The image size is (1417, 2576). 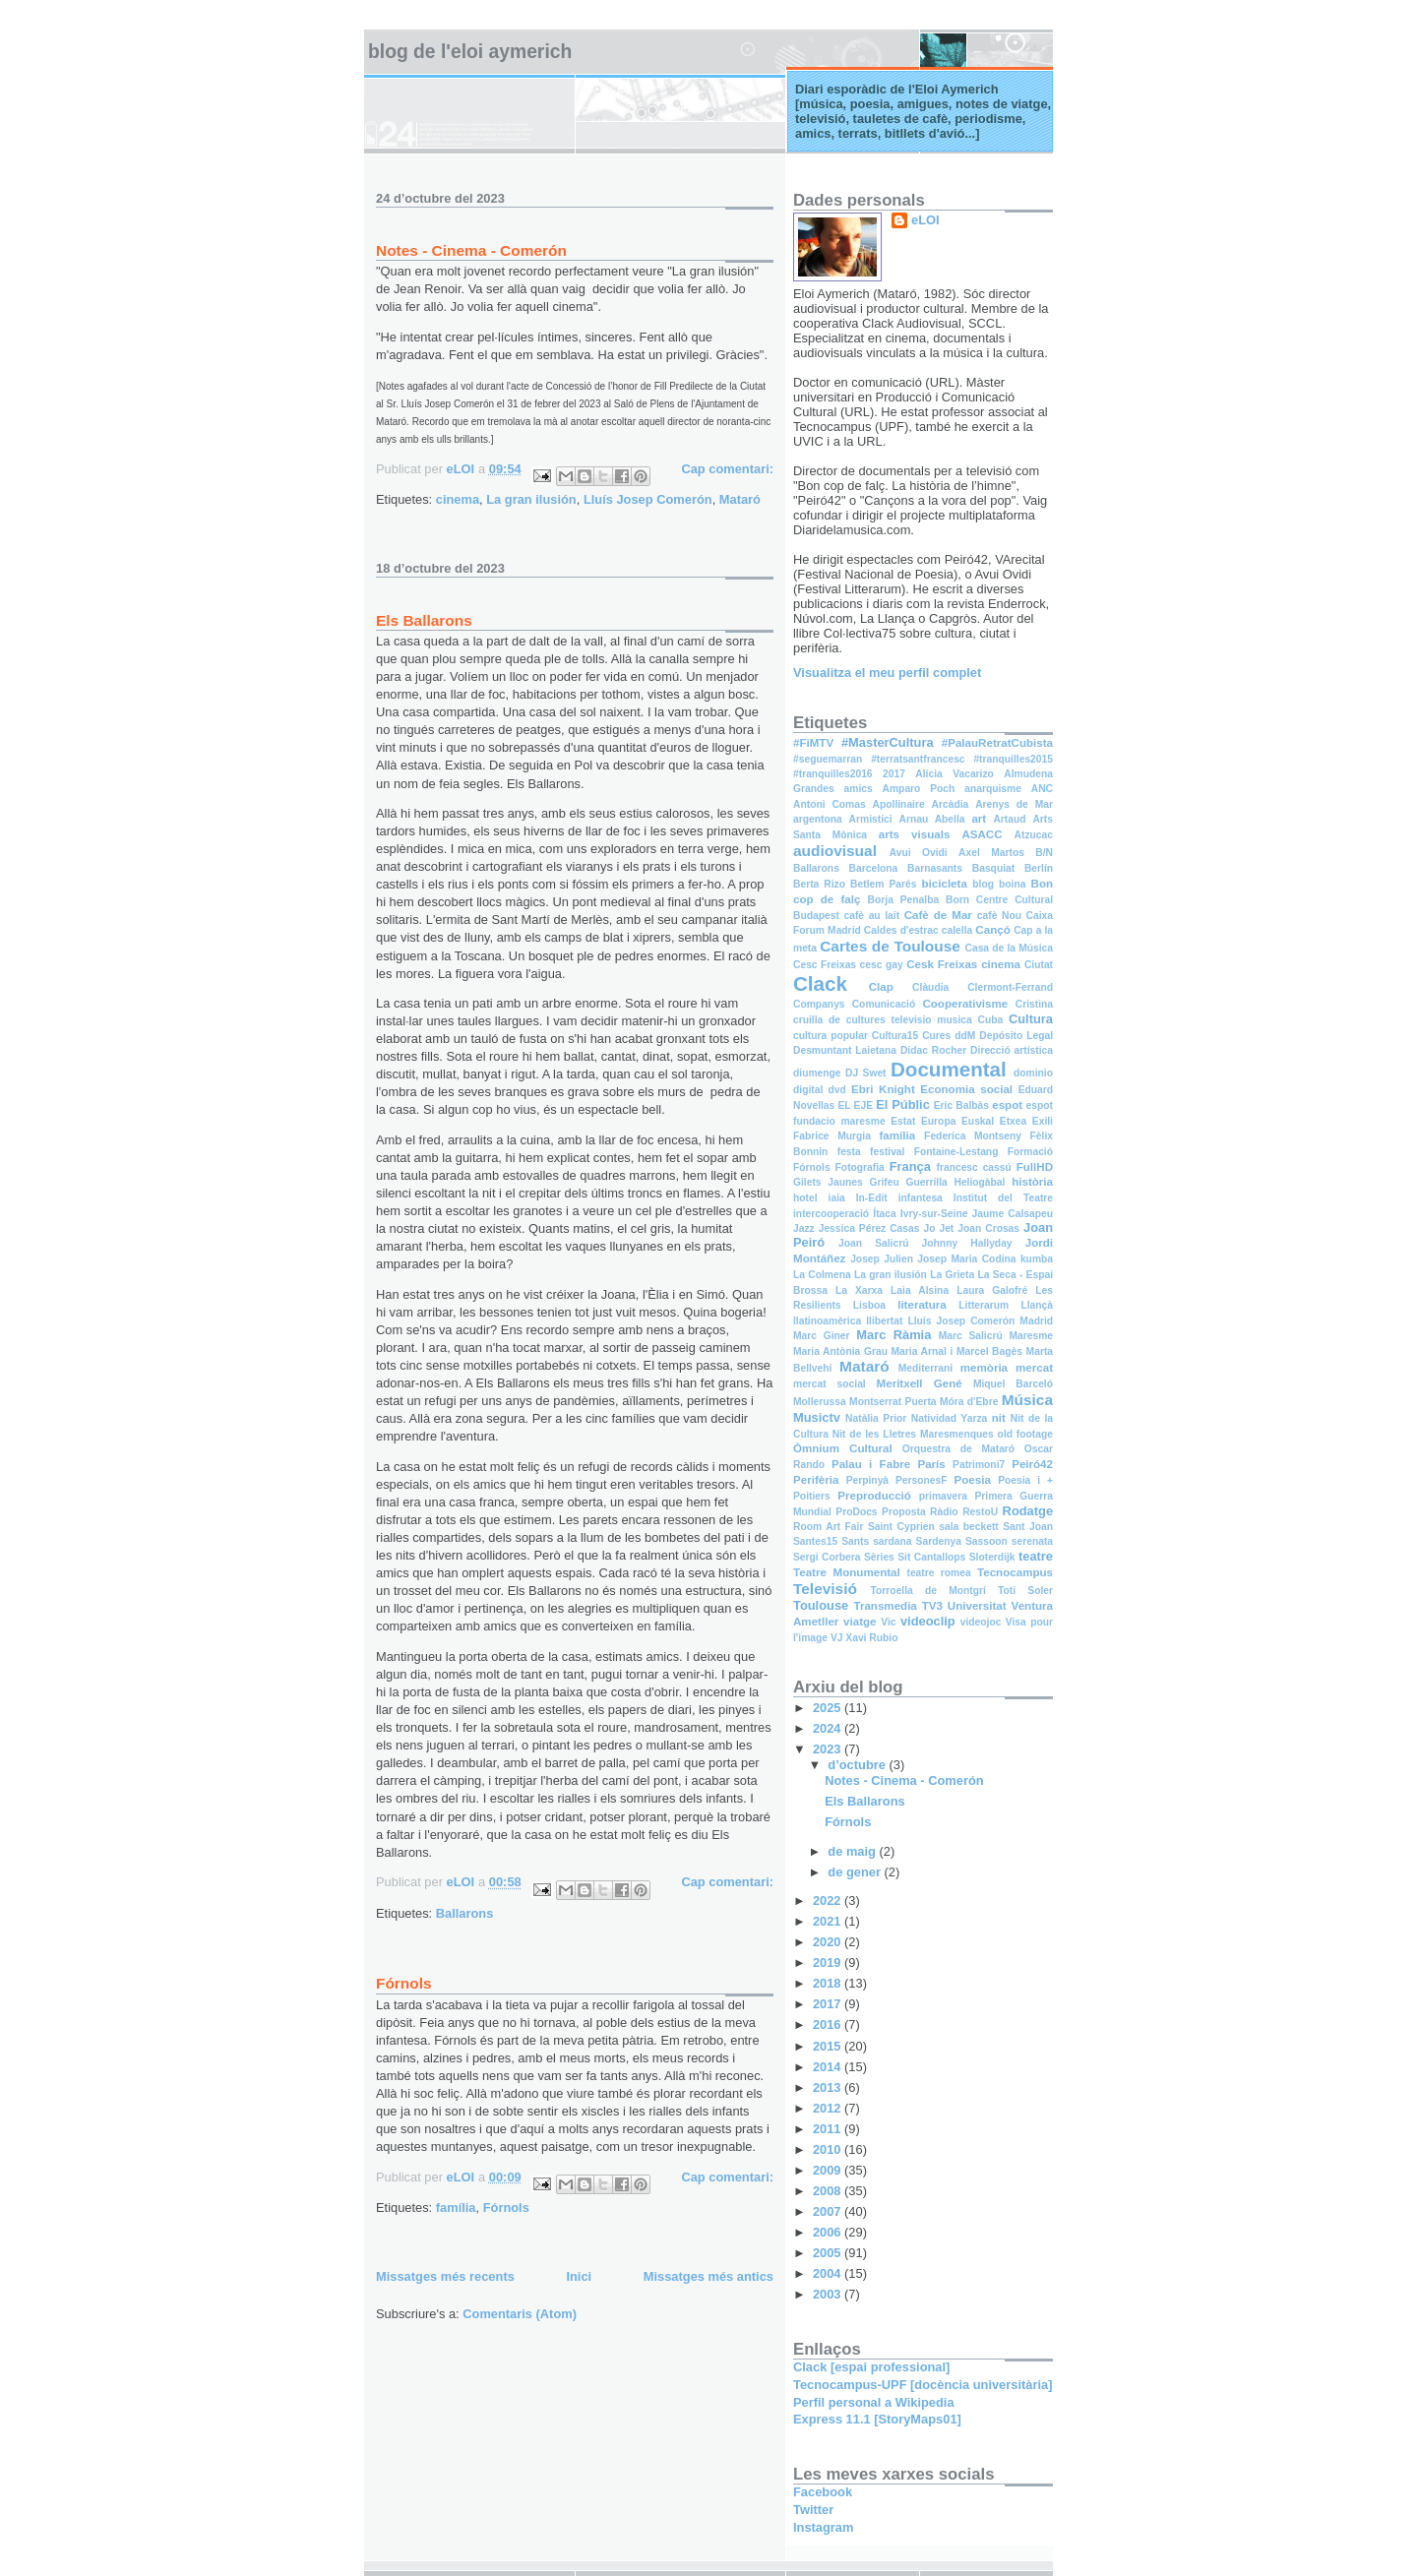 I want to click on Clàudia, so click(x=930, y=987).